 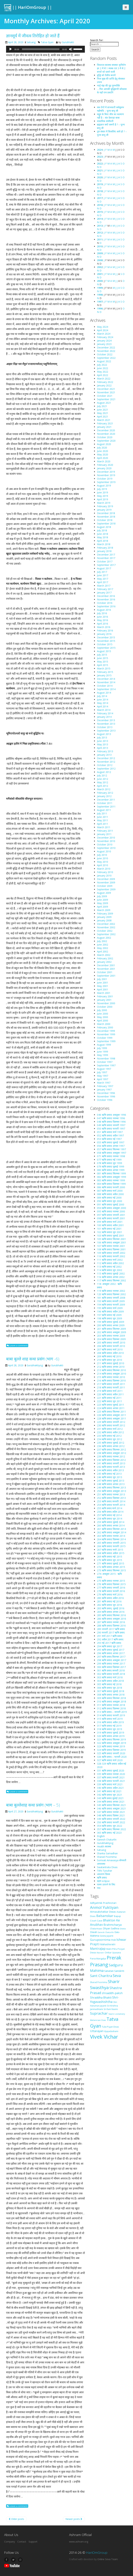 I want to click on 343 ऋषि प्रसाद जुलाई 2021, so click(x=110, y=1798).